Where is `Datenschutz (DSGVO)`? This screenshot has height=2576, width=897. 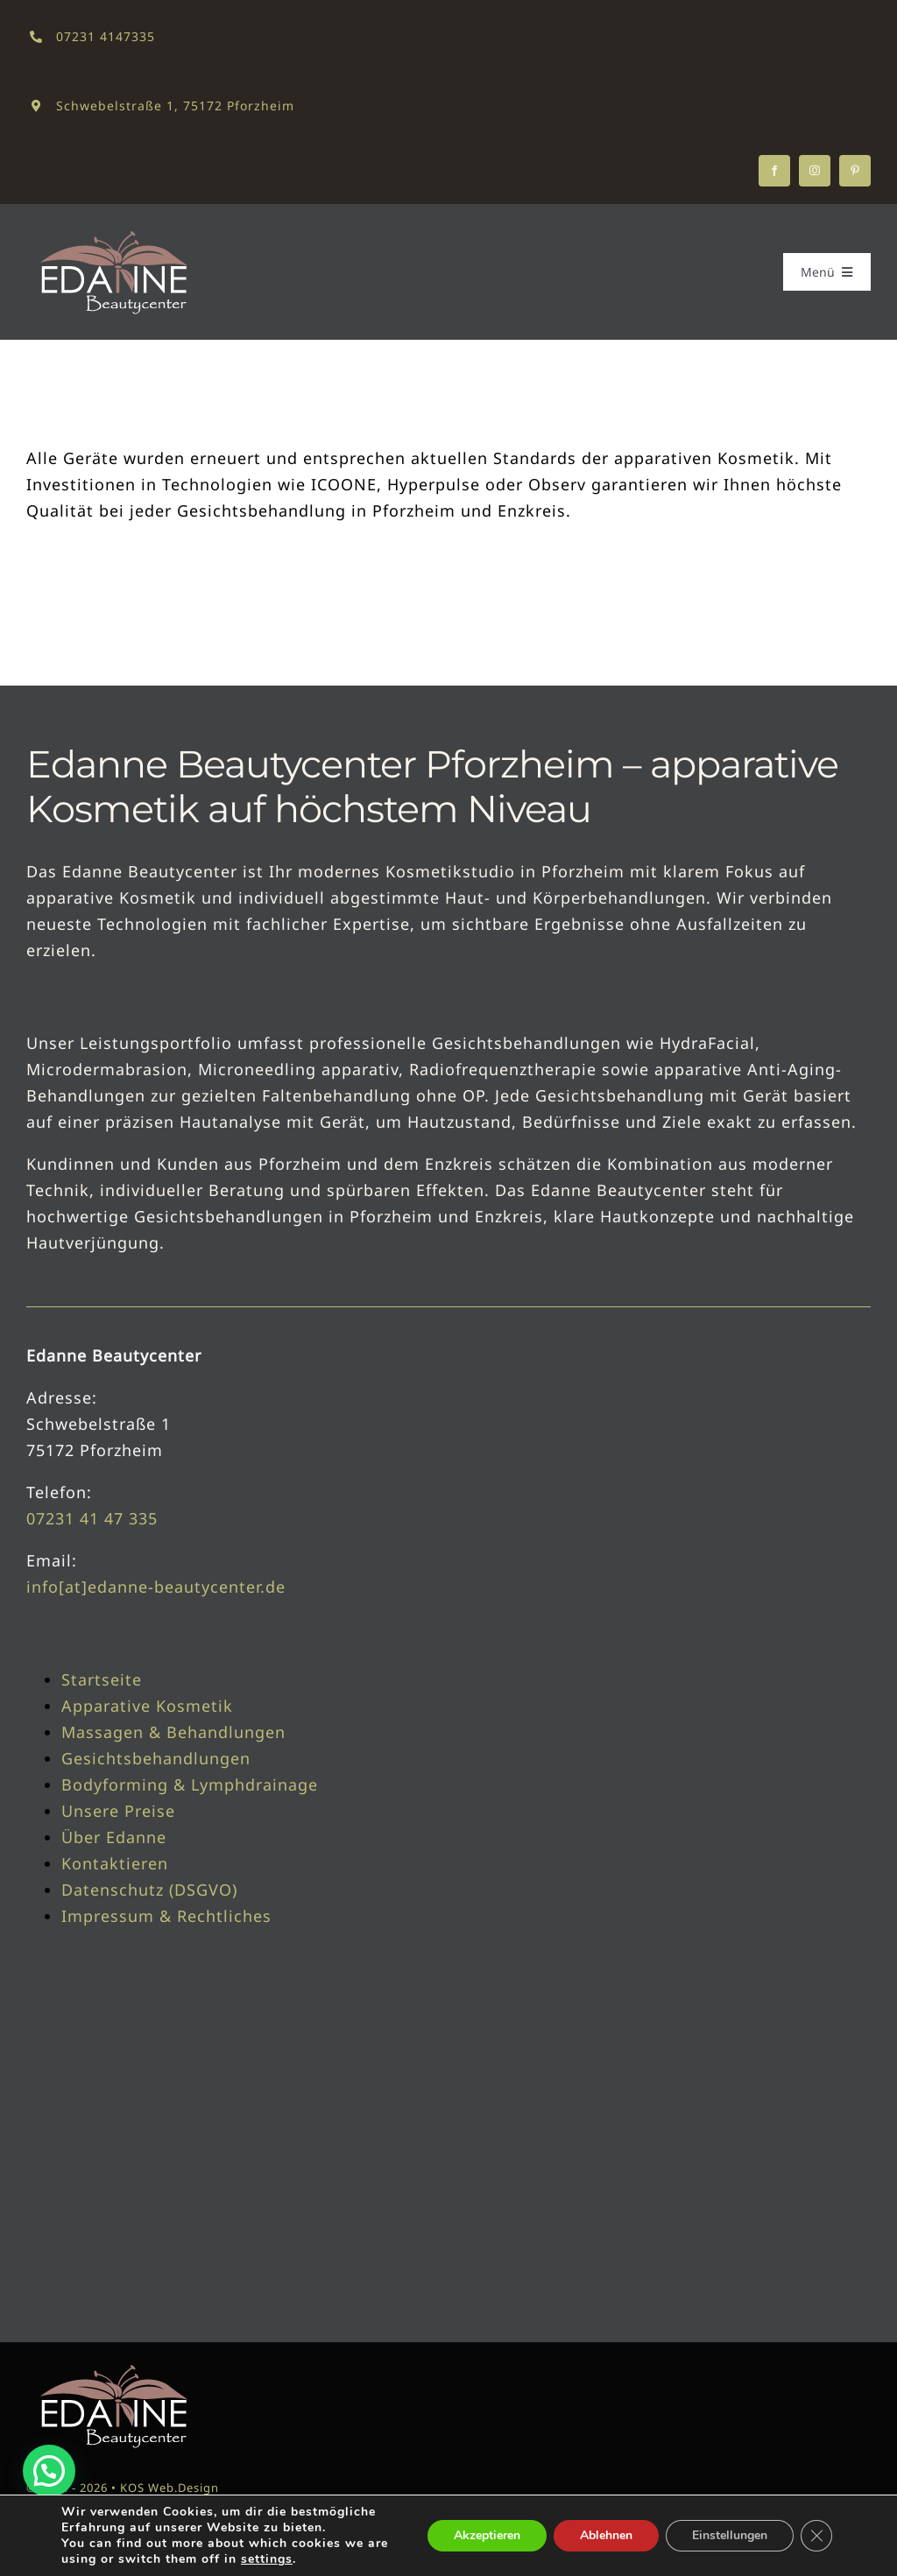
Datenschutz (DSGVO) is located at coordinates (149, 1889).